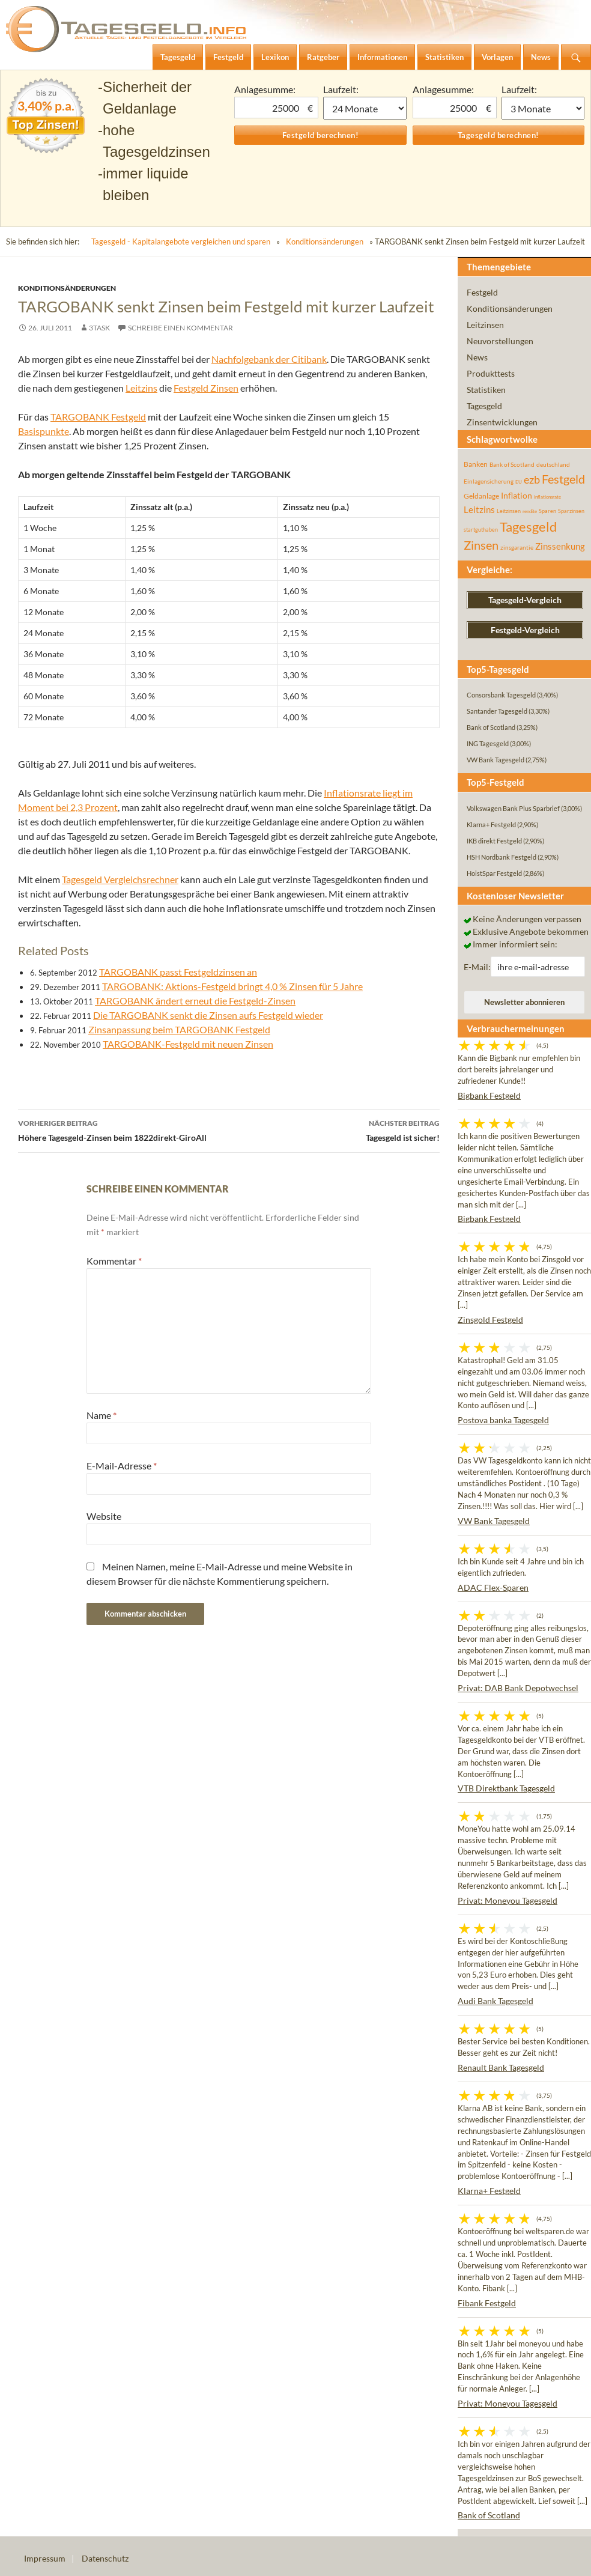 Image resolution: width=591 pixels, height=2576 pixels. What do you see at coordinates (121, 1465) in the screenshot?
I see `E-Mail-Adresse` at bounding box center [121, 1465].